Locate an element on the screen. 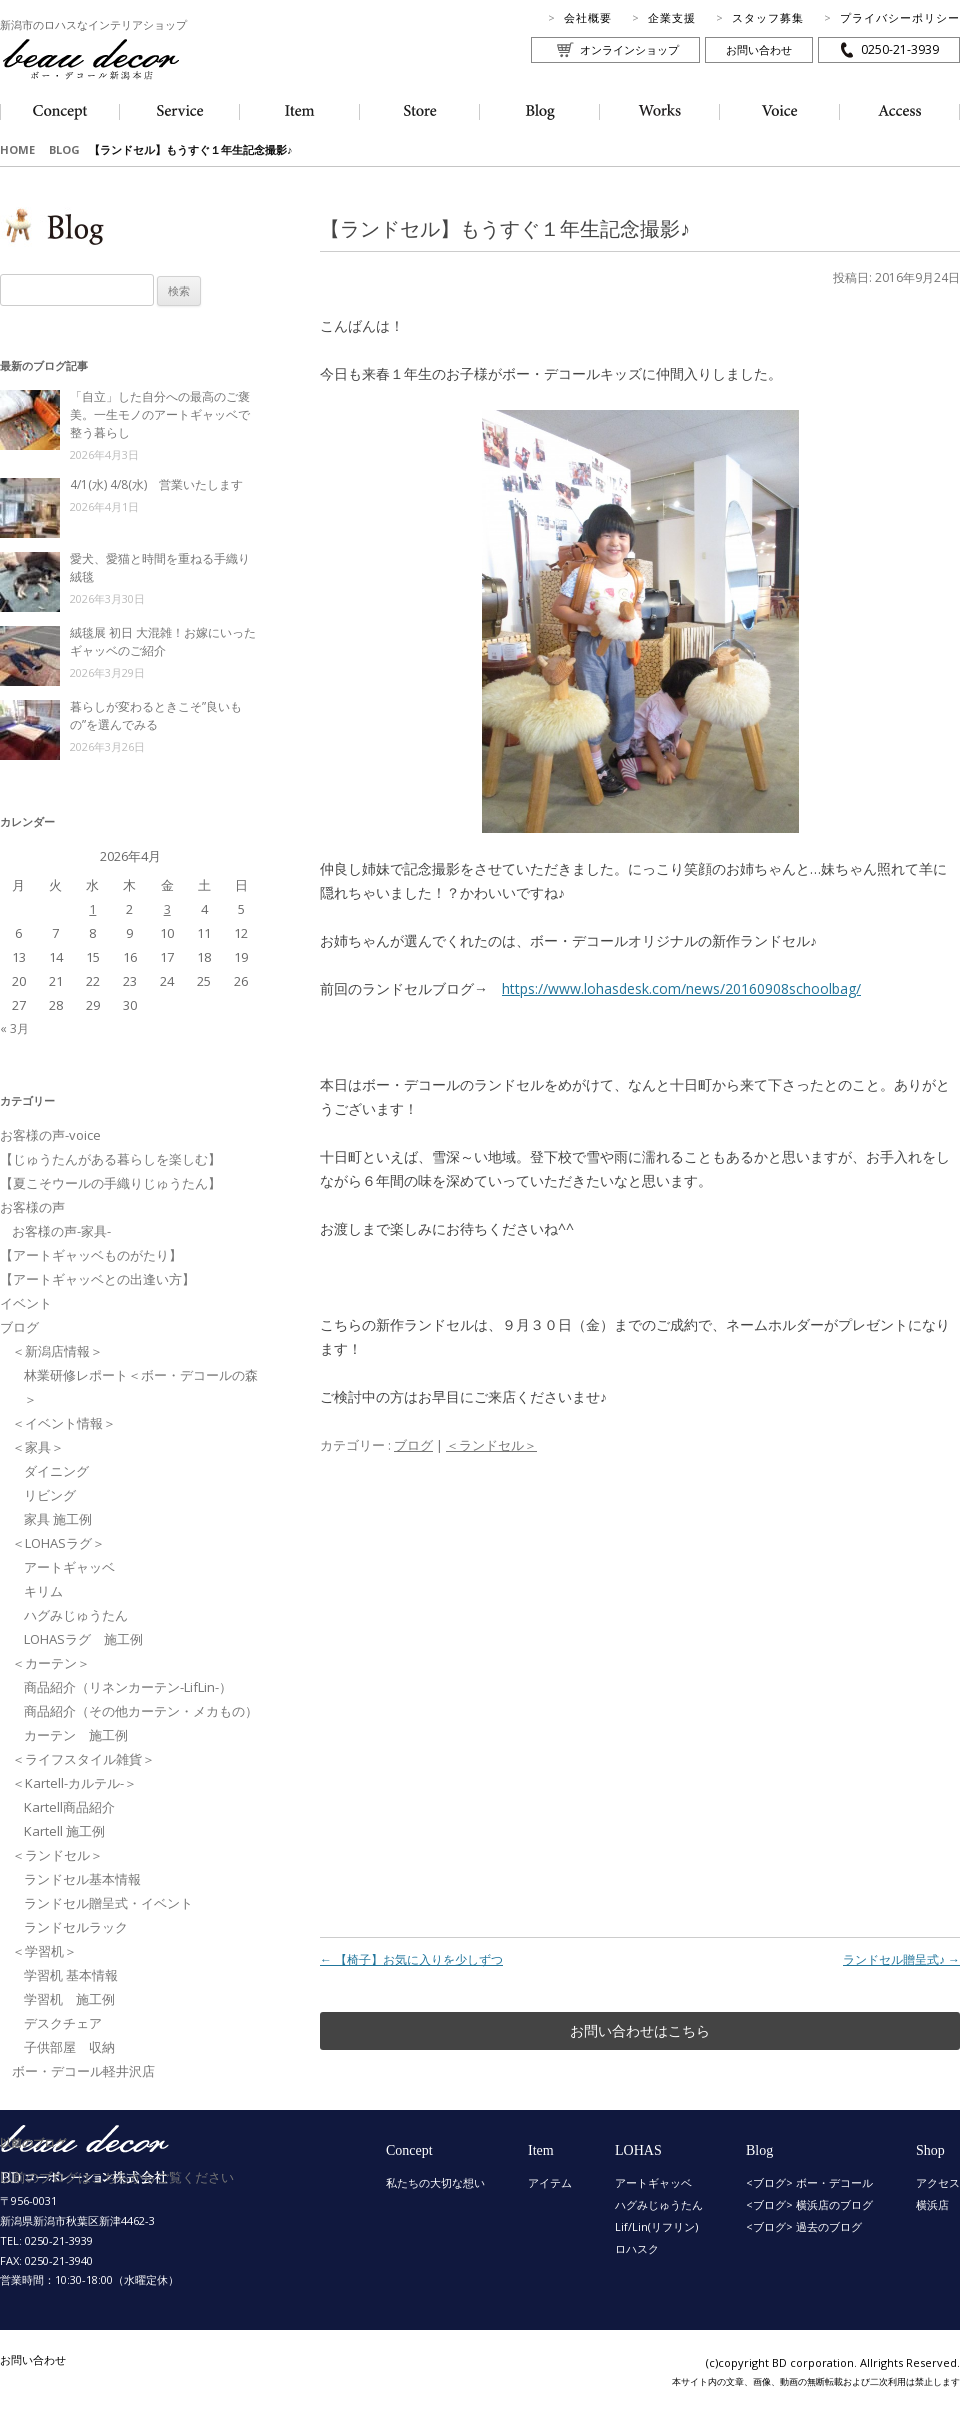  イベント is located at coordinates (26, 1303).